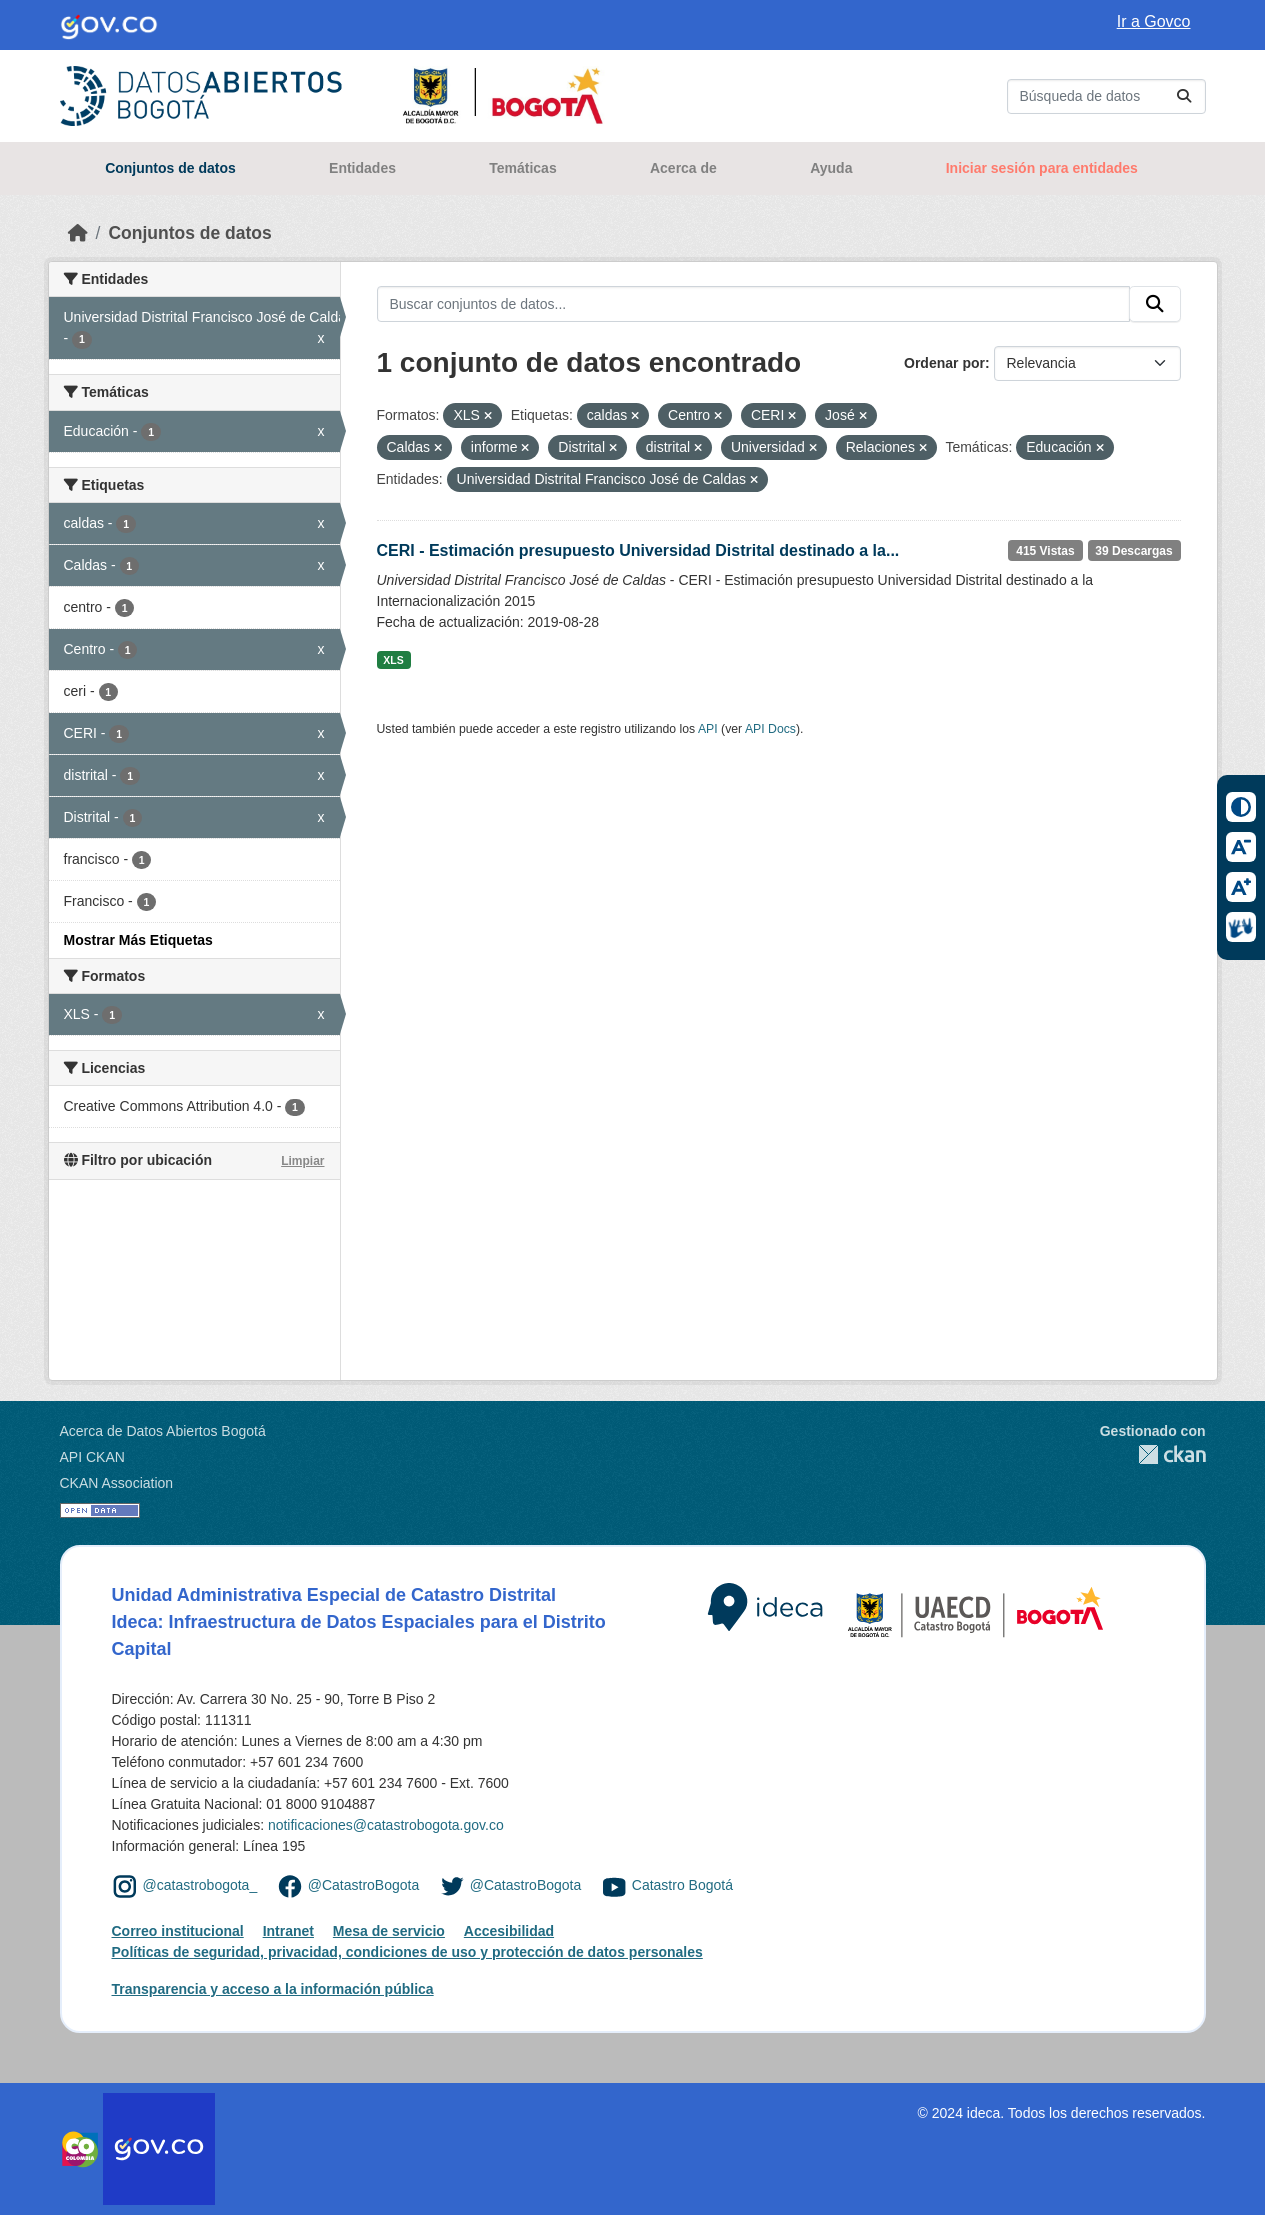 Image resolution: width=1265 pixels, height=2215 pixels. Describe the element at coordinates (1153, 1454) in the screenshot. I see `CKAN` at that location.